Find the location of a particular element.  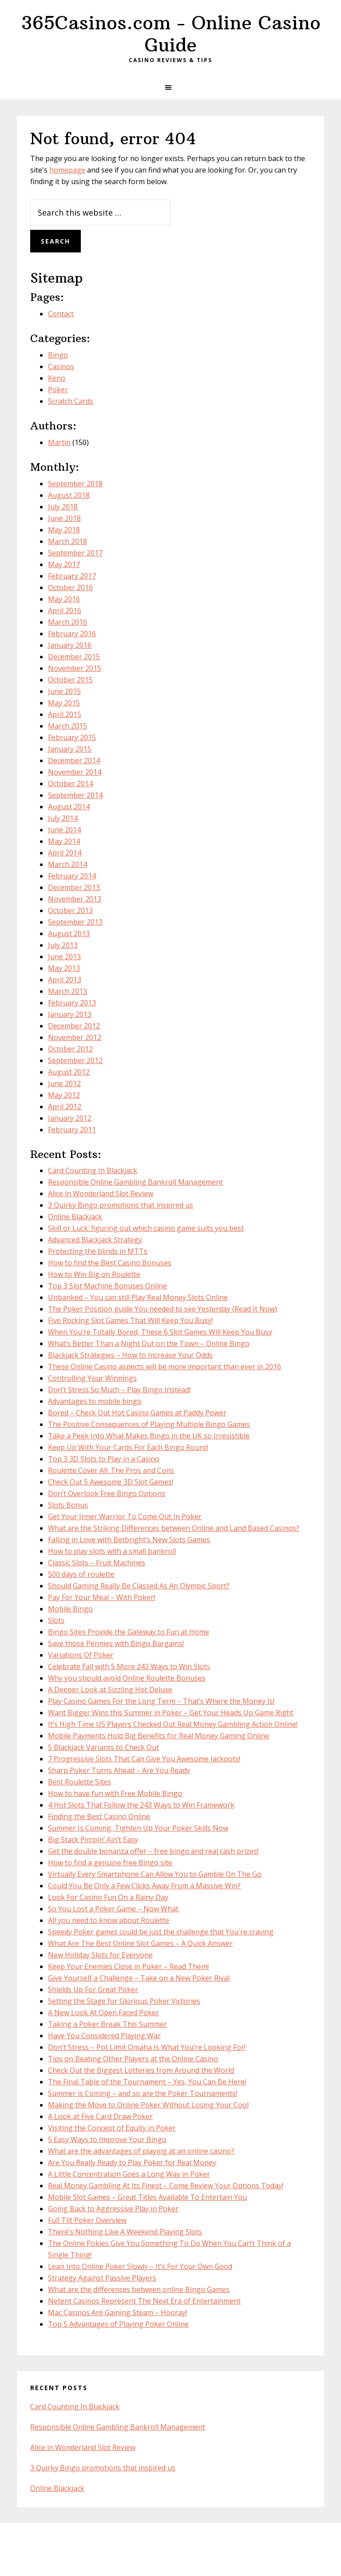

November 2013 is located at coordinates (74, 899).